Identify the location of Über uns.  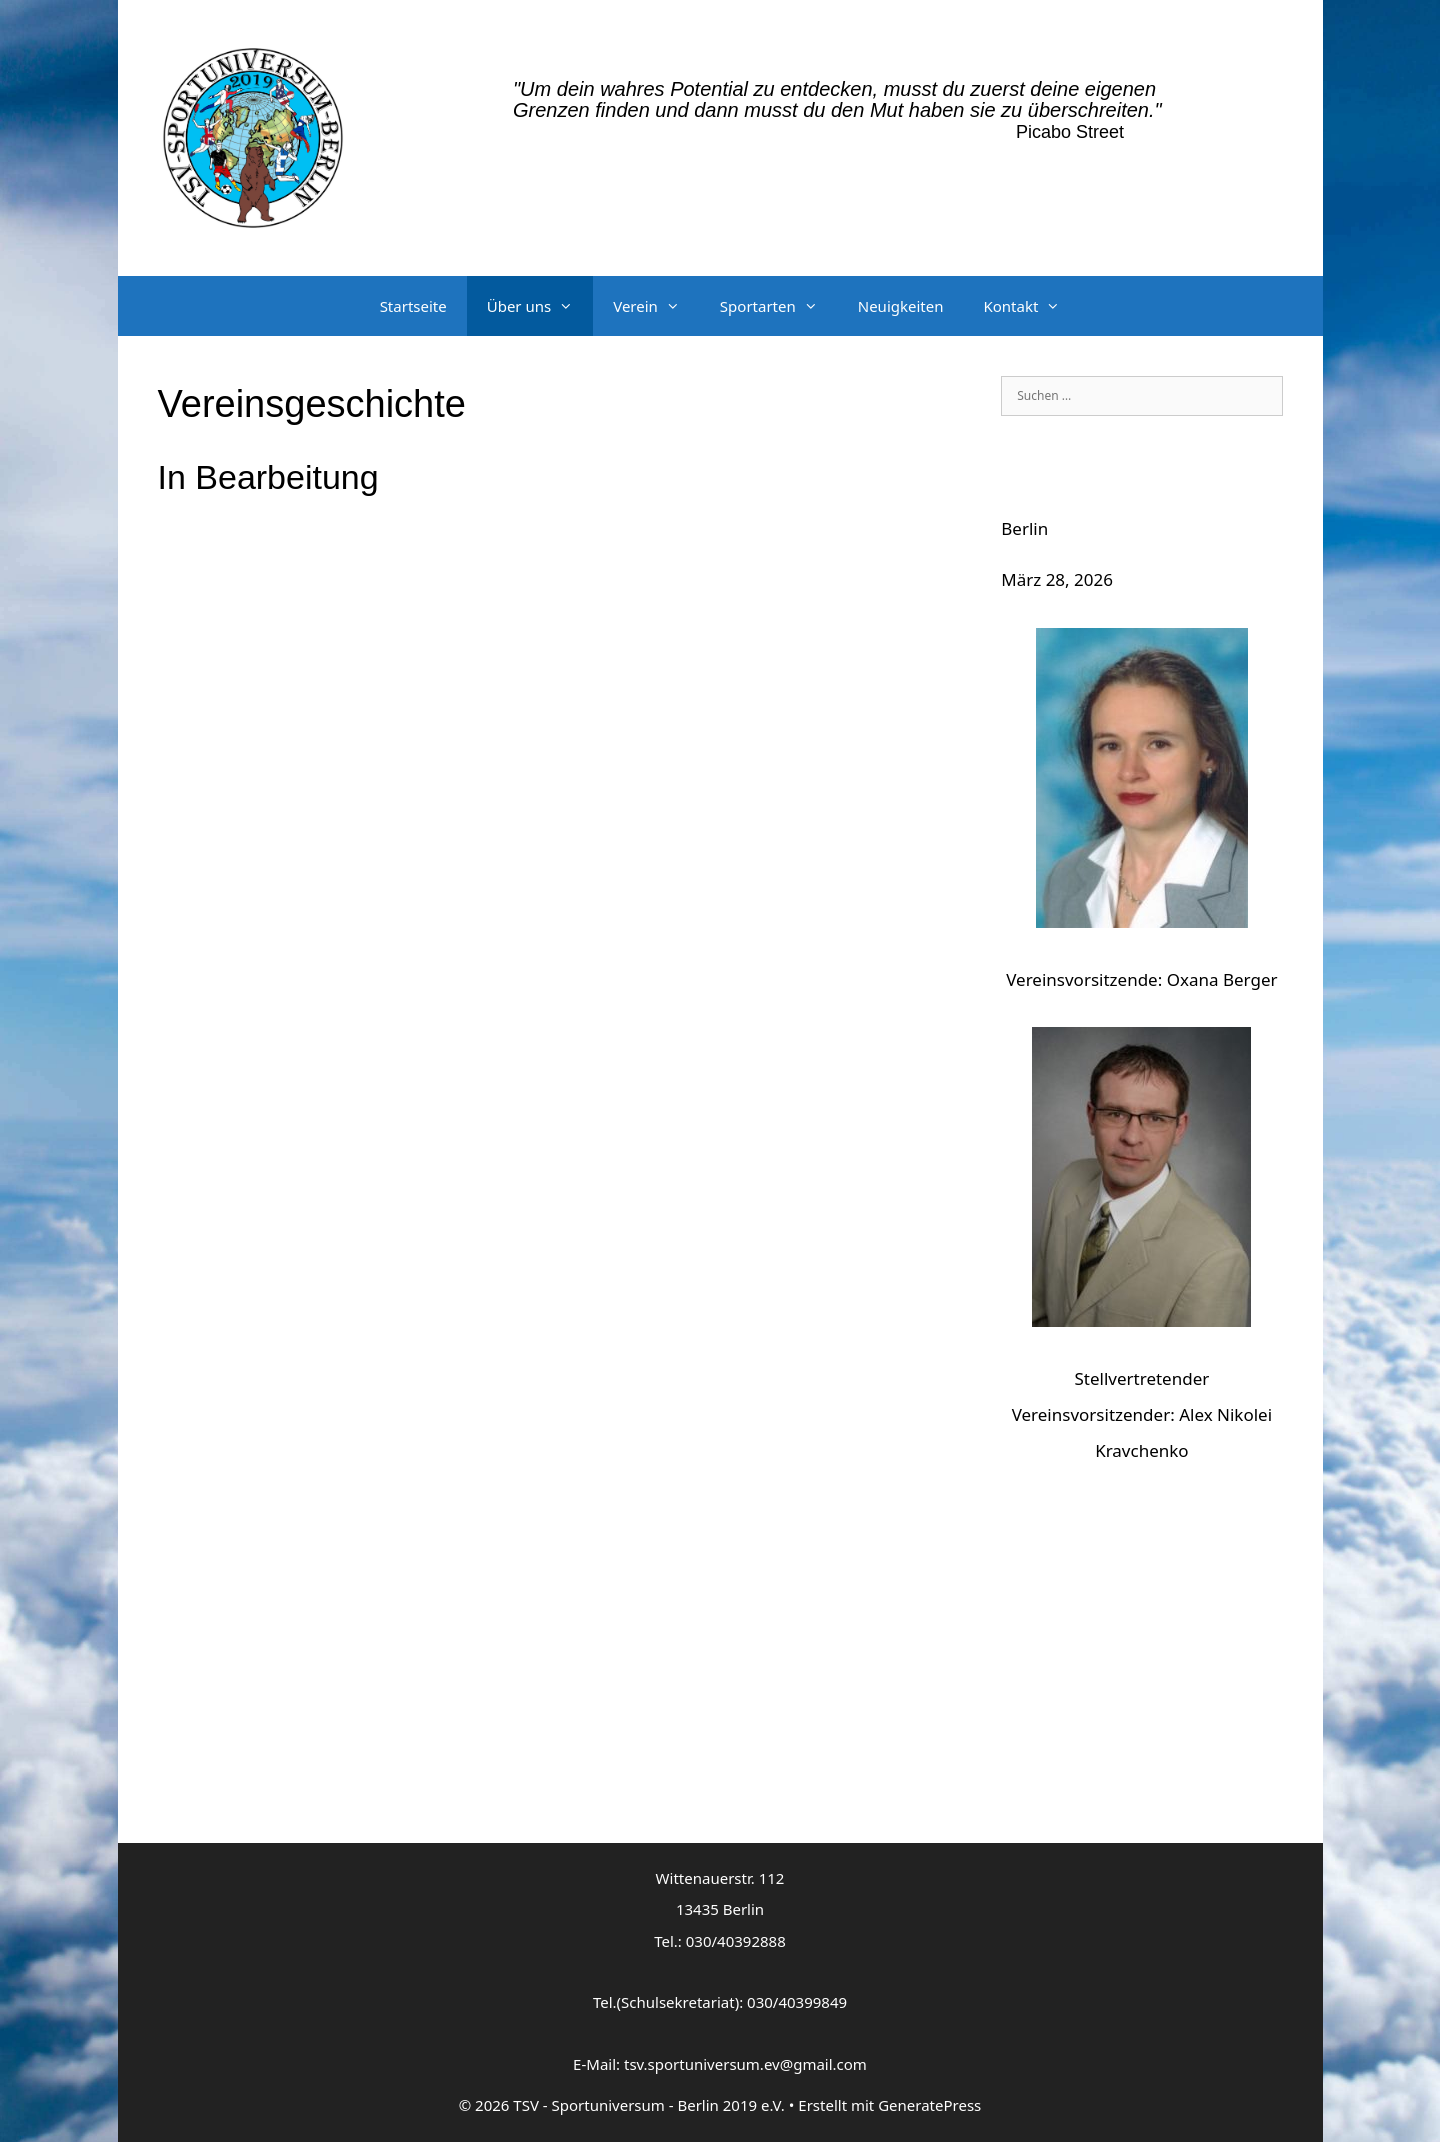
(540, 306).